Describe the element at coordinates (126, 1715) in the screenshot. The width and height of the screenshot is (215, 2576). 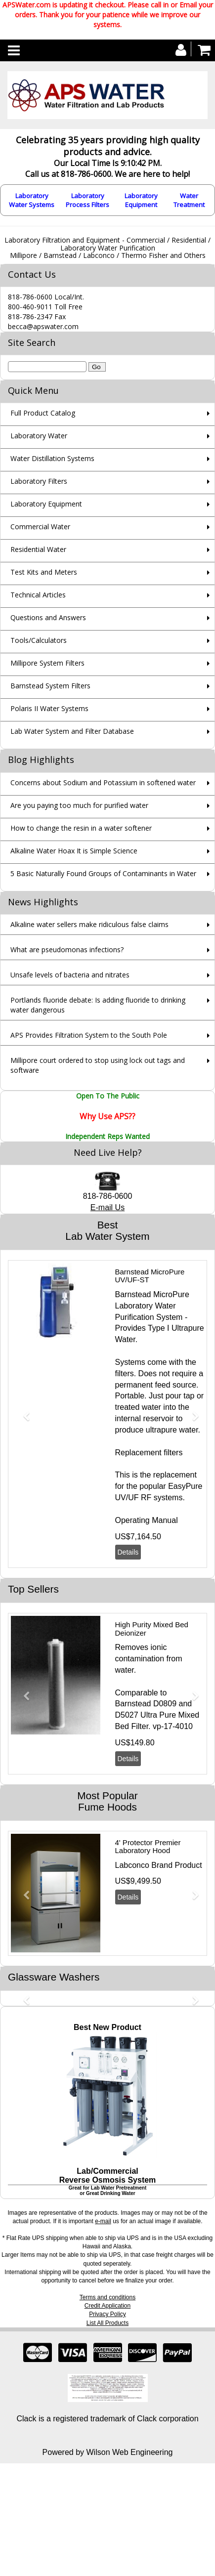
I see `D5027` at that location.